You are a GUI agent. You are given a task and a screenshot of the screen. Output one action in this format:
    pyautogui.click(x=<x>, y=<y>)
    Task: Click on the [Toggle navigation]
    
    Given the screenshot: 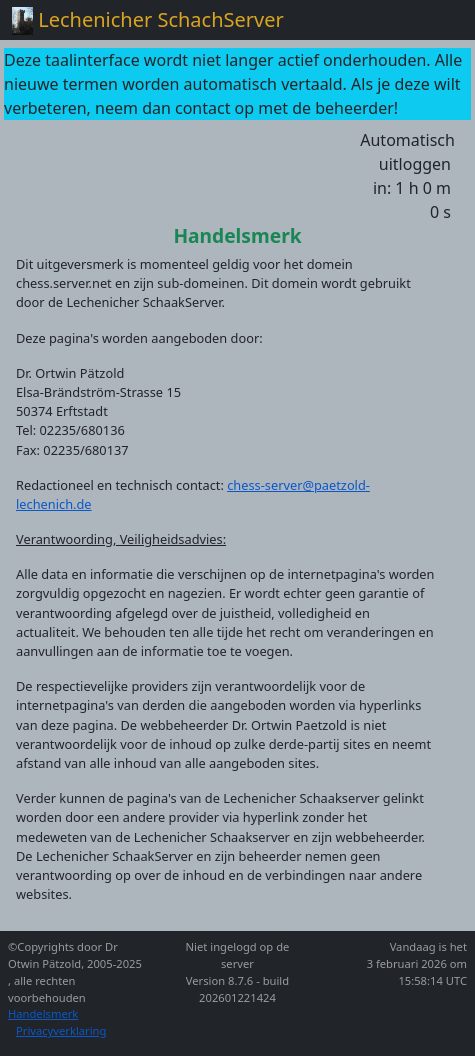 What is the action you would take?
    pyautogui.click(x=435, y=20)
    